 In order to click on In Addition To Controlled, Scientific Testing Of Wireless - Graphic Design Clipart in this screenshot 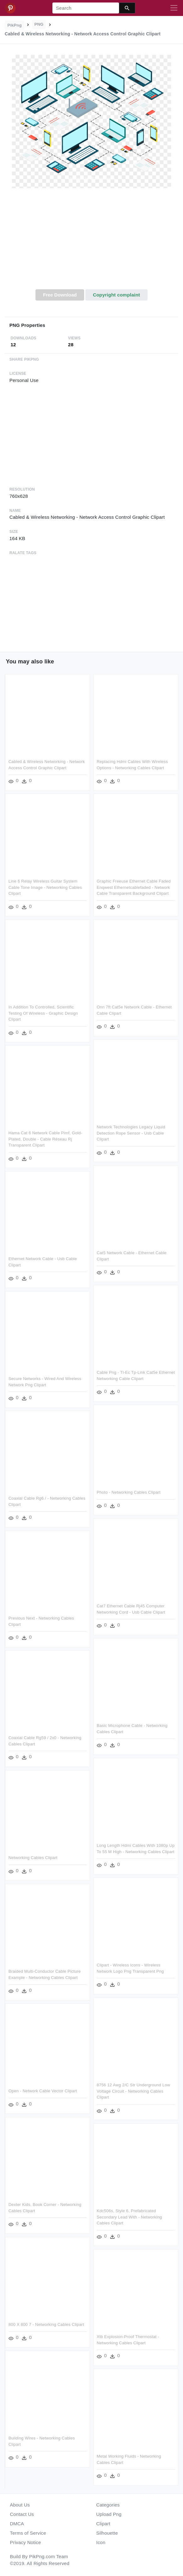, I will do `click(43, 1013)`.